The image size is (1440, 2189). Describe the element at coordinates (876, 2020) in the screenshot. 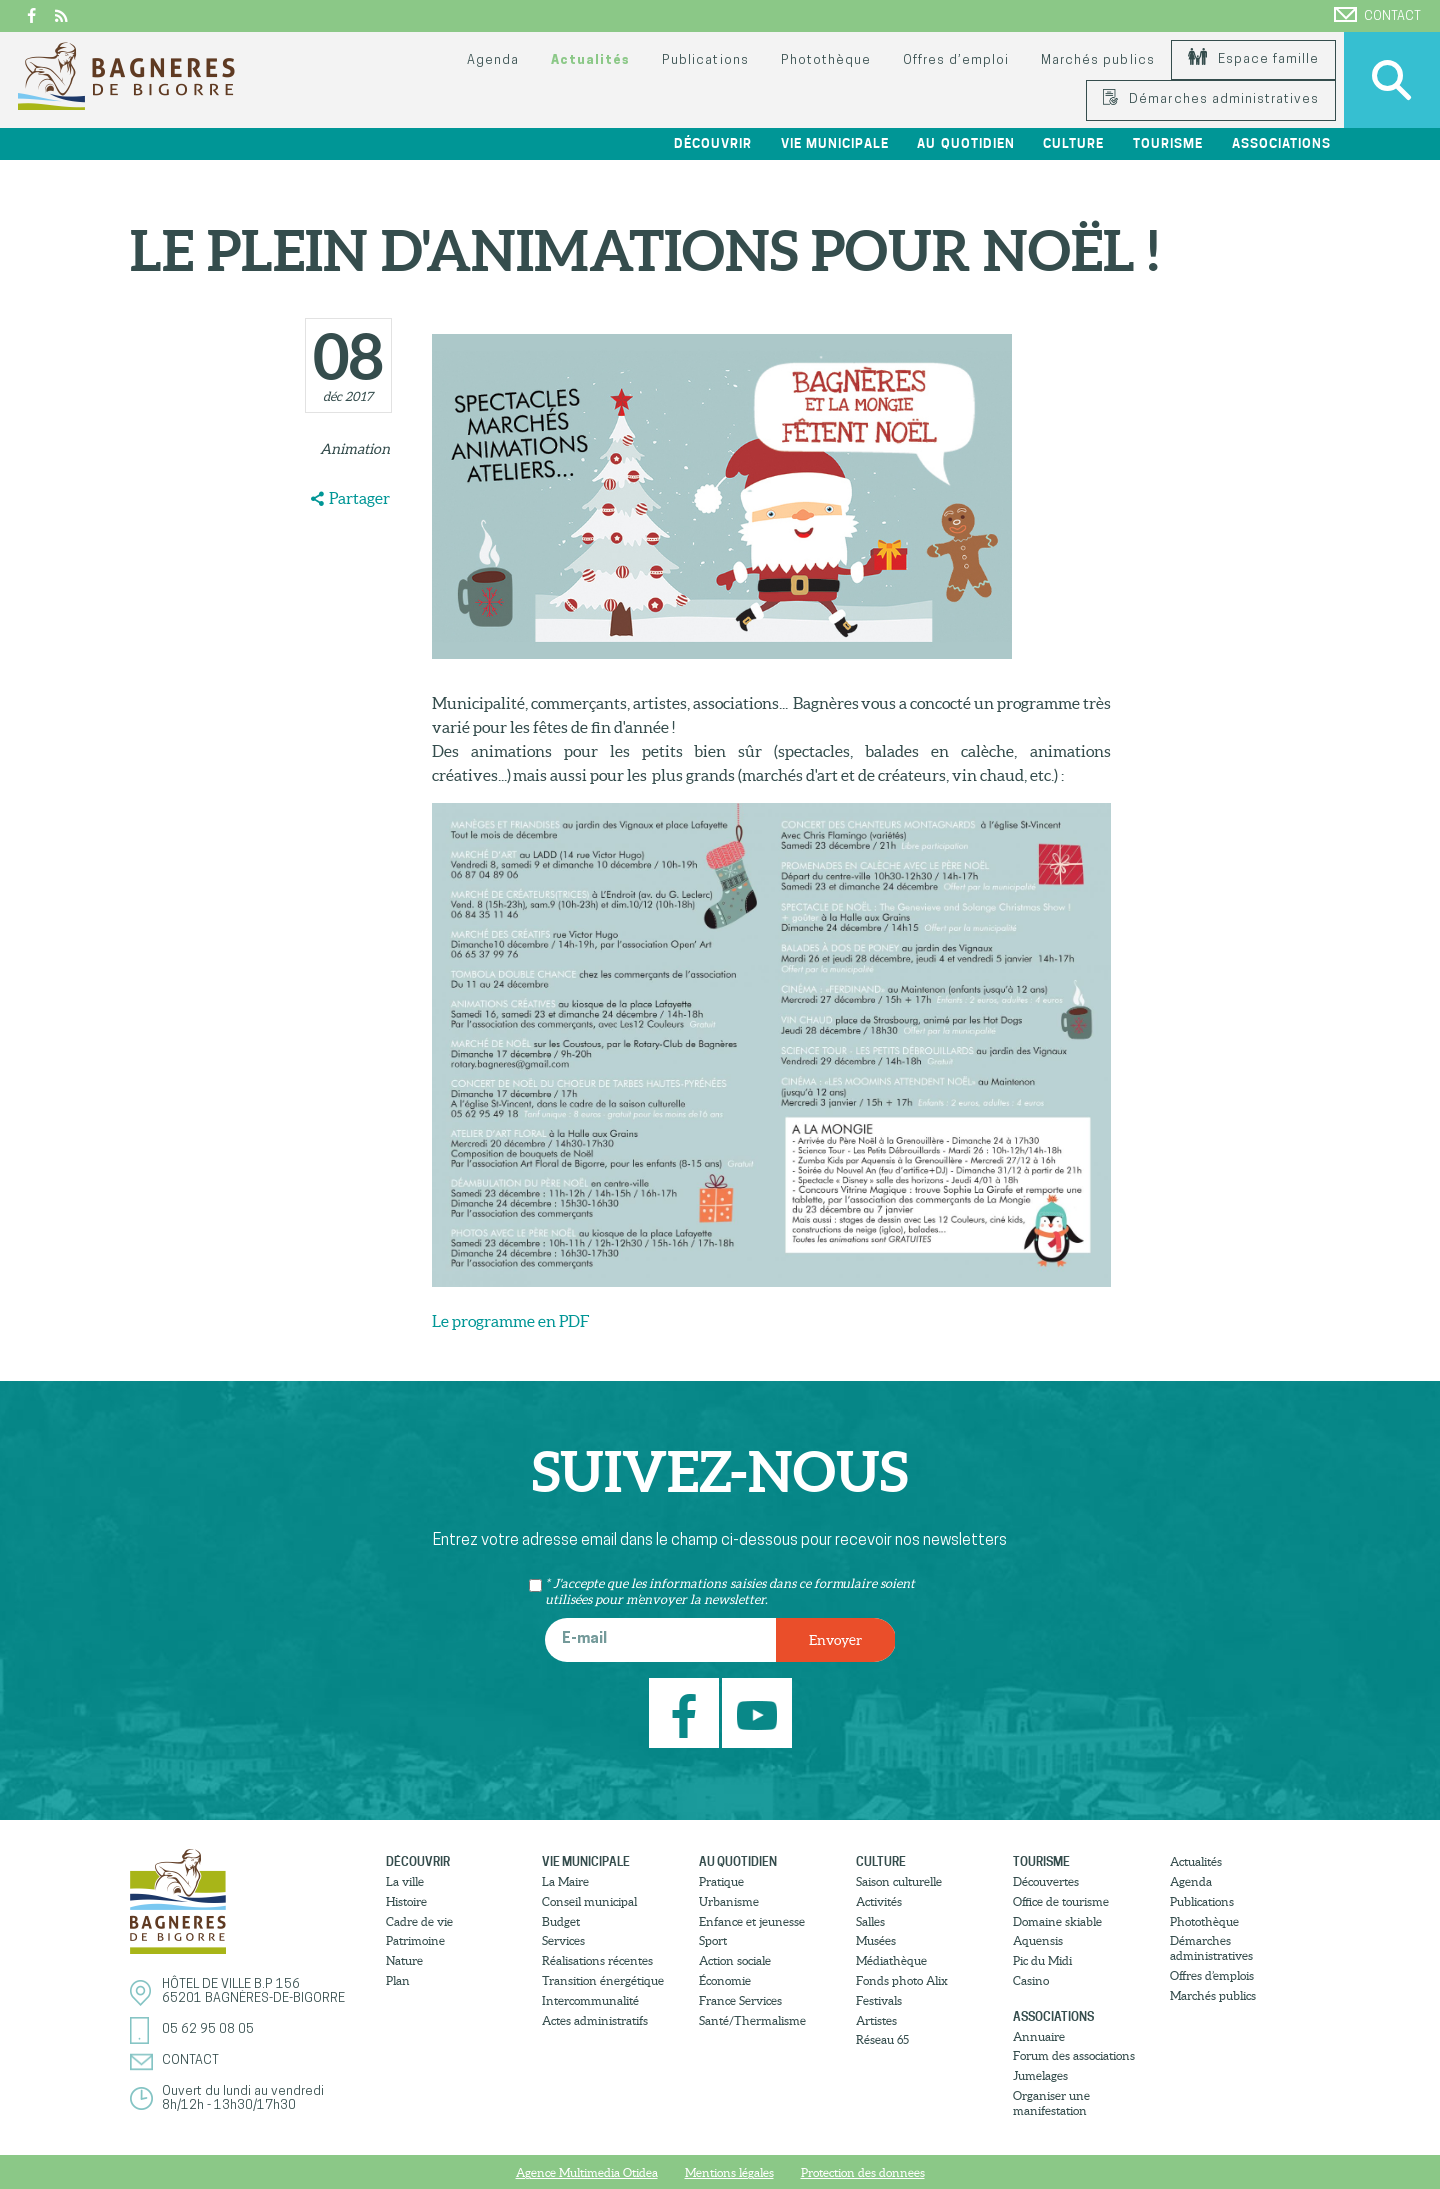

I see `Artistes` at that location.